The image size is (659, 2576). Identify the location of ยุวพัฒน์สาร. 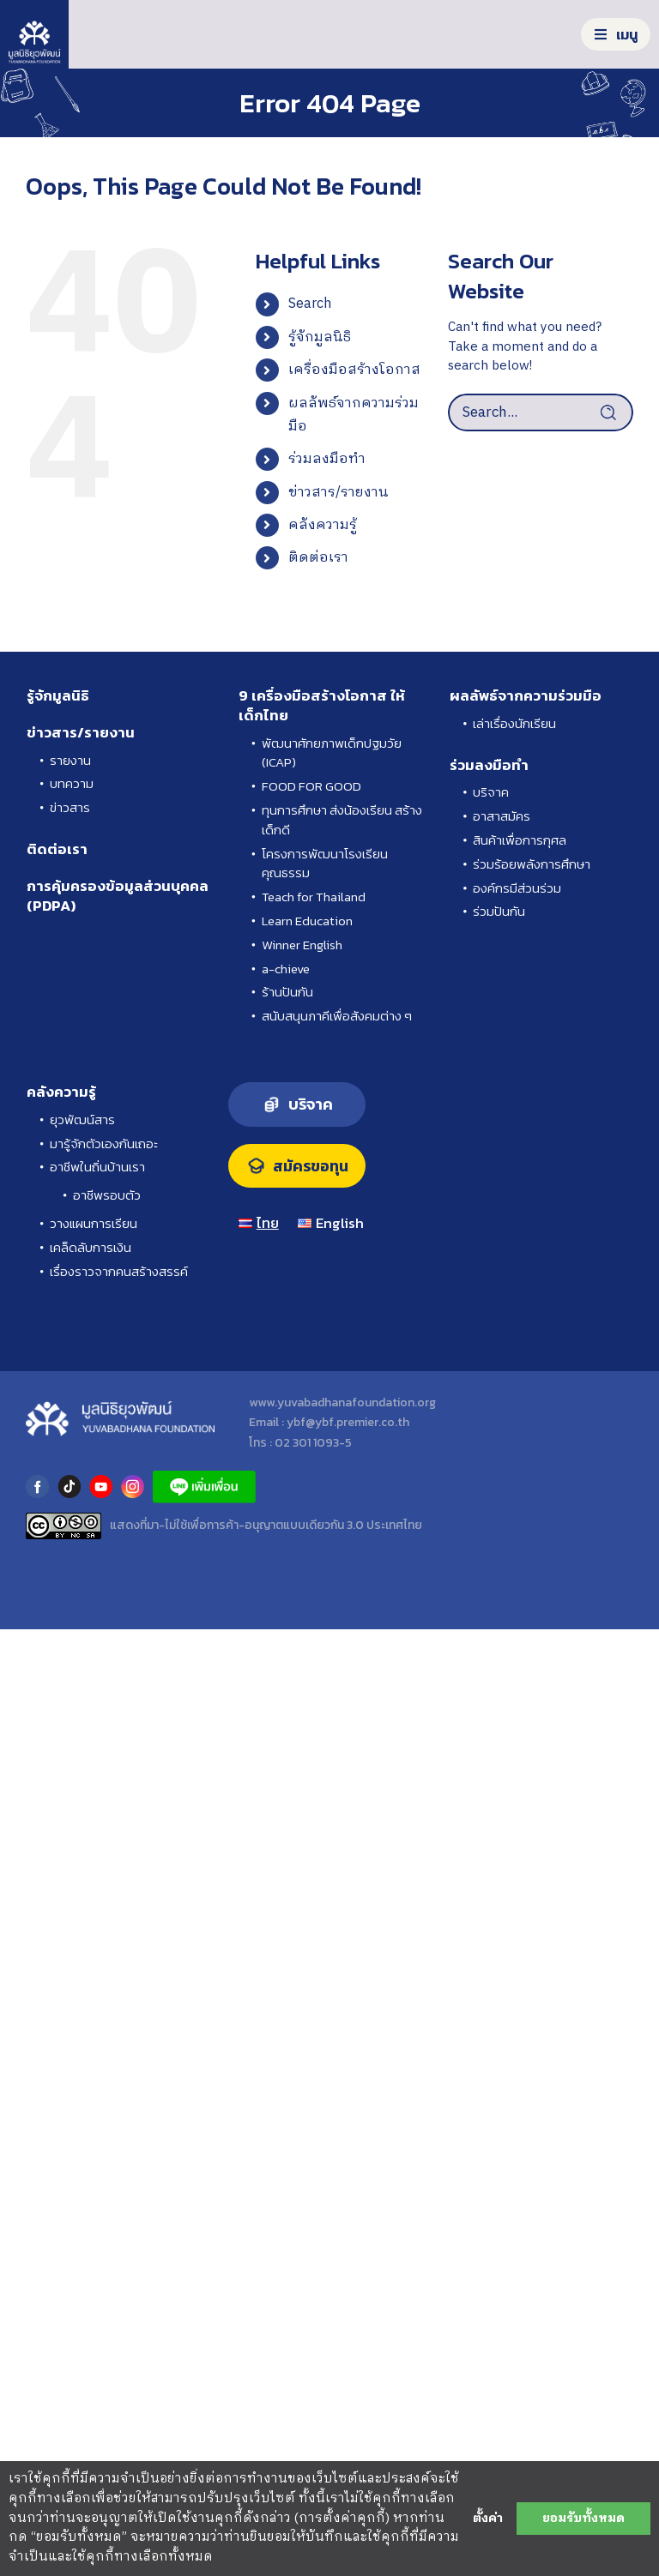
(82, 1119).